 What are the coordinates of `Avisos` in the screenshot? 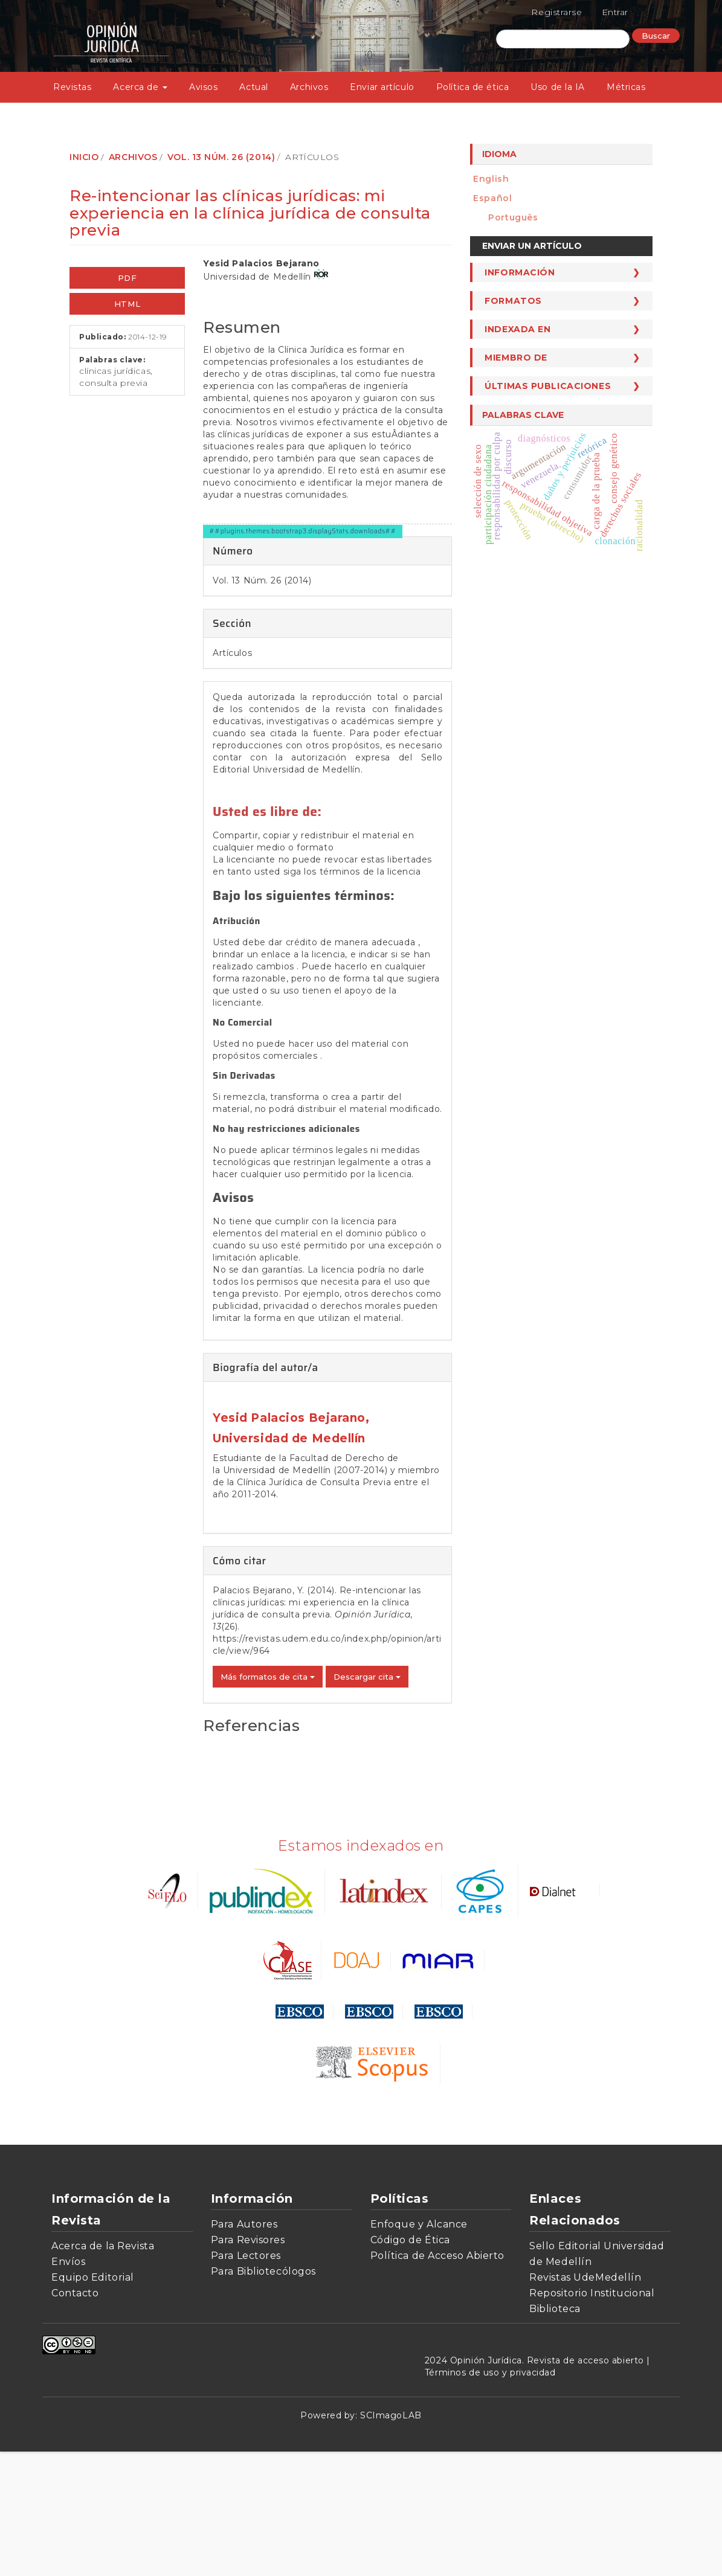 It's located at (203, 87).